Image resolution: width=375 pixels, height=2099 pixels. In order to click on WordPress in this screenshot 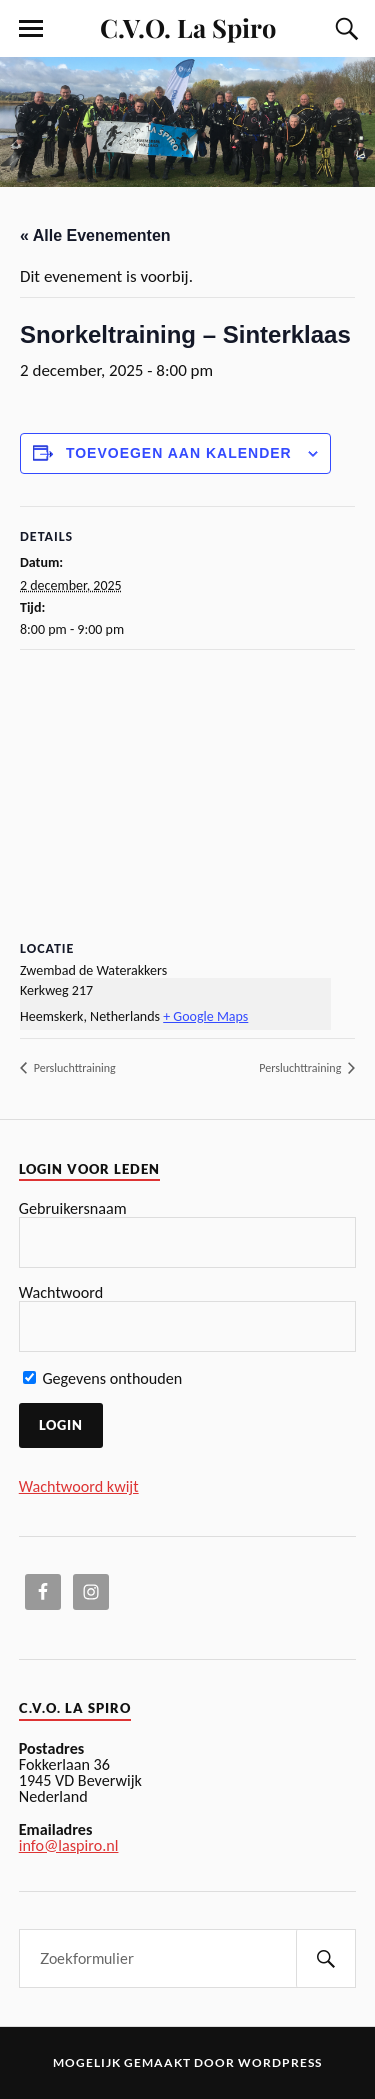, I will do `click(280, 2062)`.